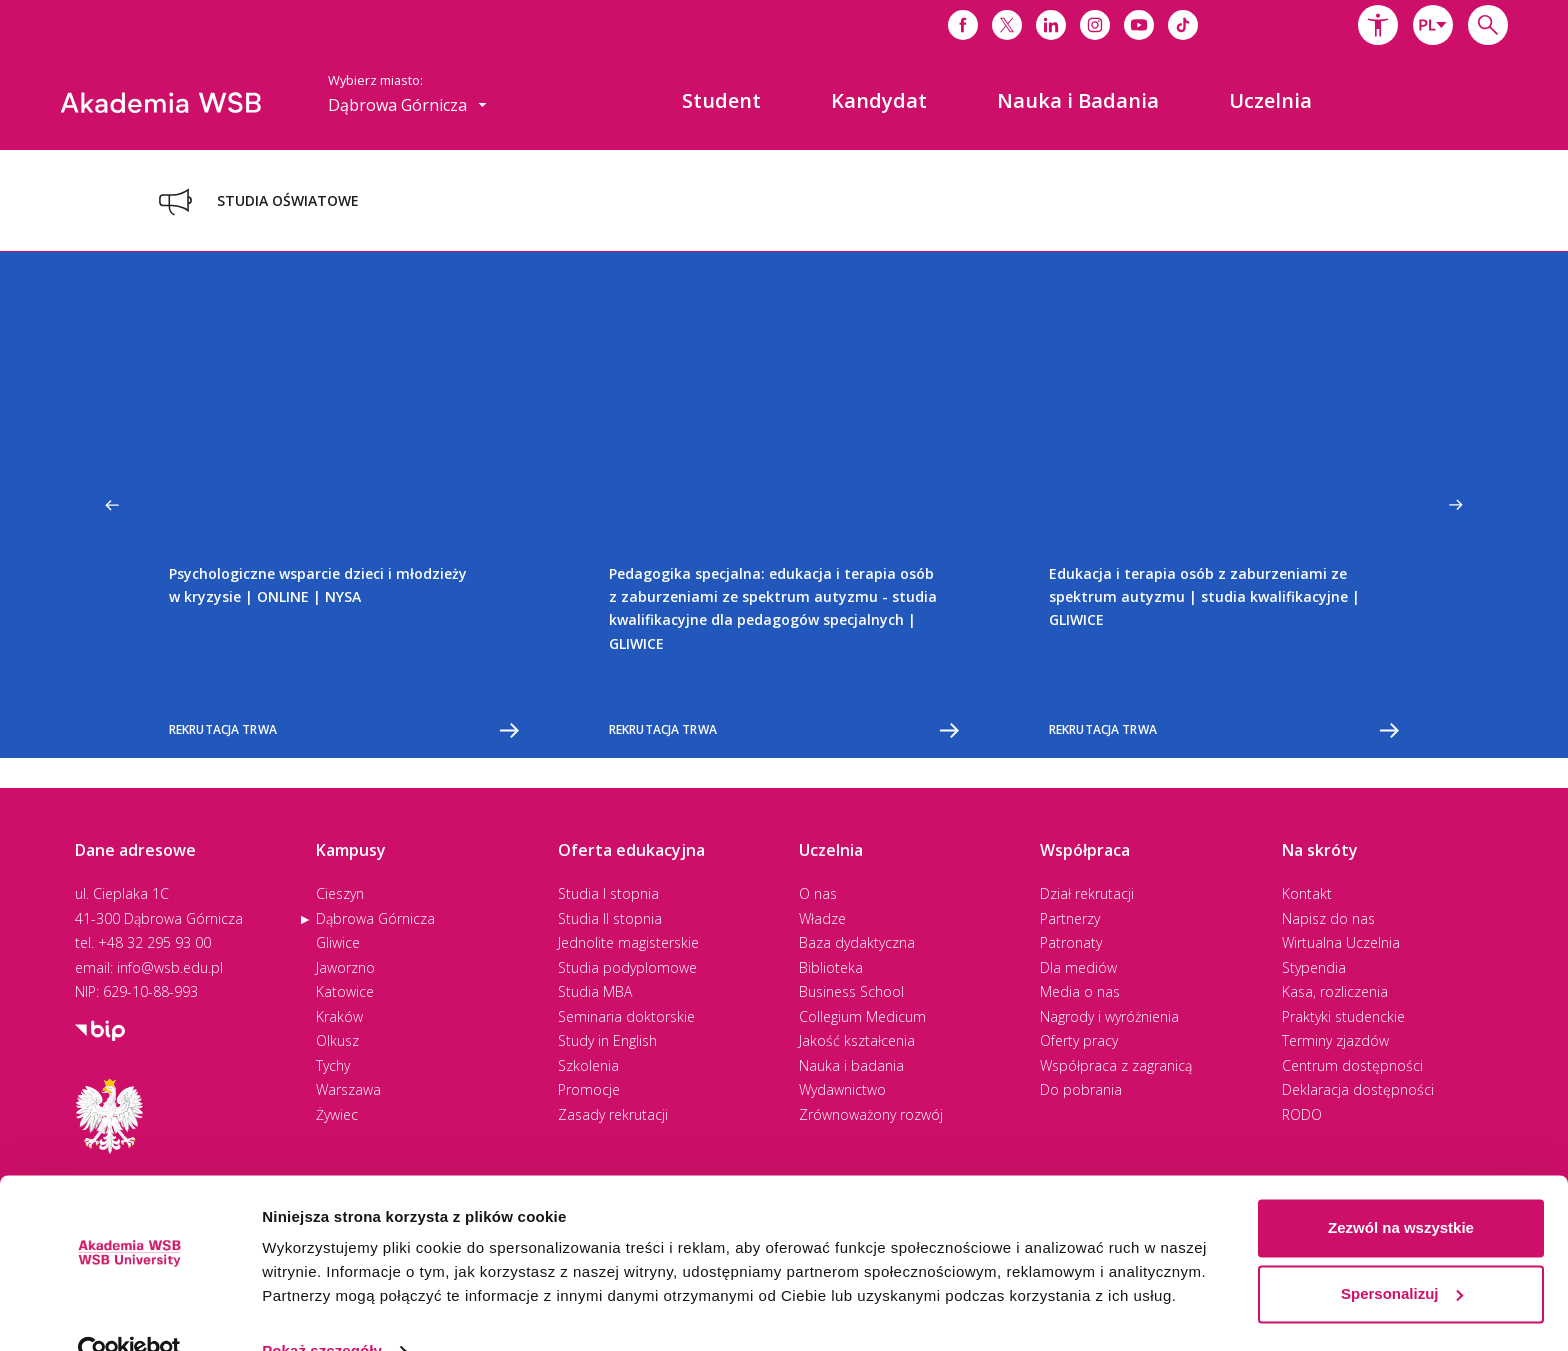 Image resolution: width=1568 pixels, height=1351 pixels. What do you see at coordinates (822, 918) in the screenshot?
I see `Władze` at bounding box center [822, 918].